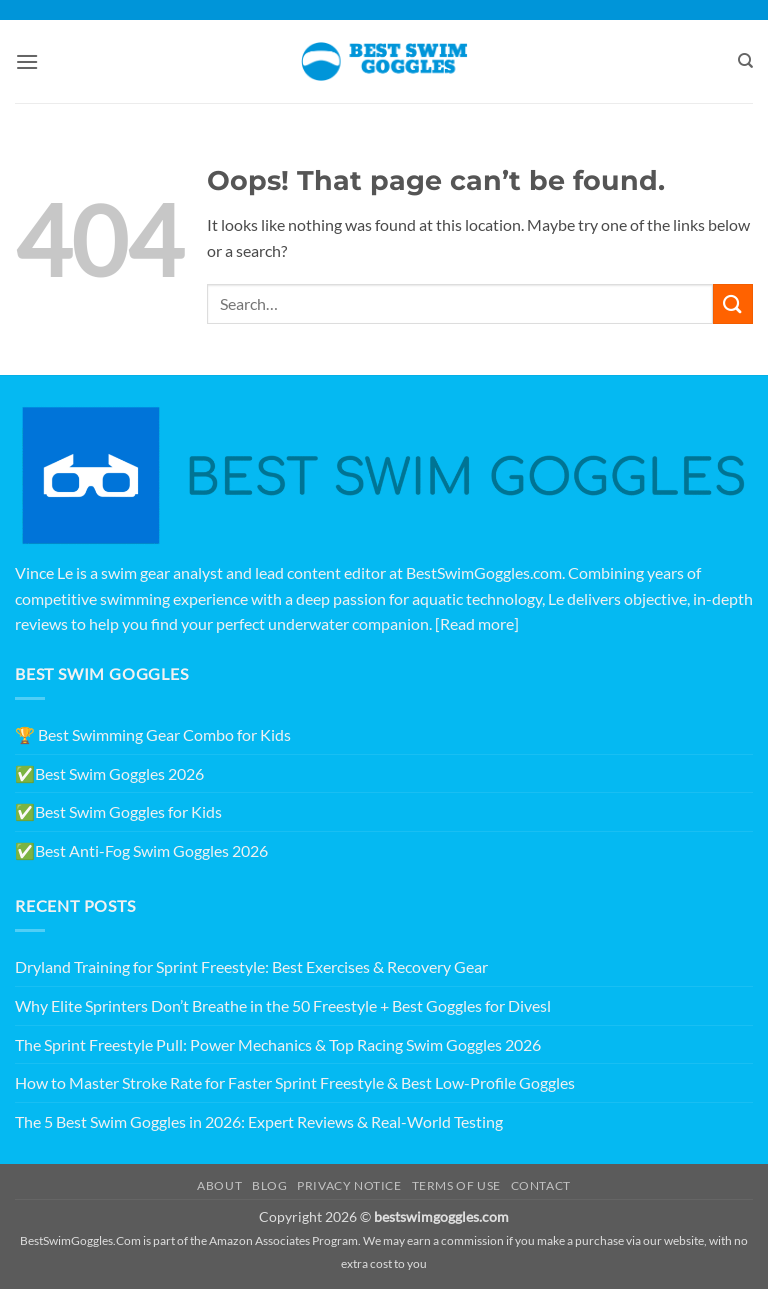 This screenshot has width=768, height=1289. I want to click on The 5 Best Swim Goggles in 2026: Expert Reviews & Real-World Testing, so click(259, 1121).